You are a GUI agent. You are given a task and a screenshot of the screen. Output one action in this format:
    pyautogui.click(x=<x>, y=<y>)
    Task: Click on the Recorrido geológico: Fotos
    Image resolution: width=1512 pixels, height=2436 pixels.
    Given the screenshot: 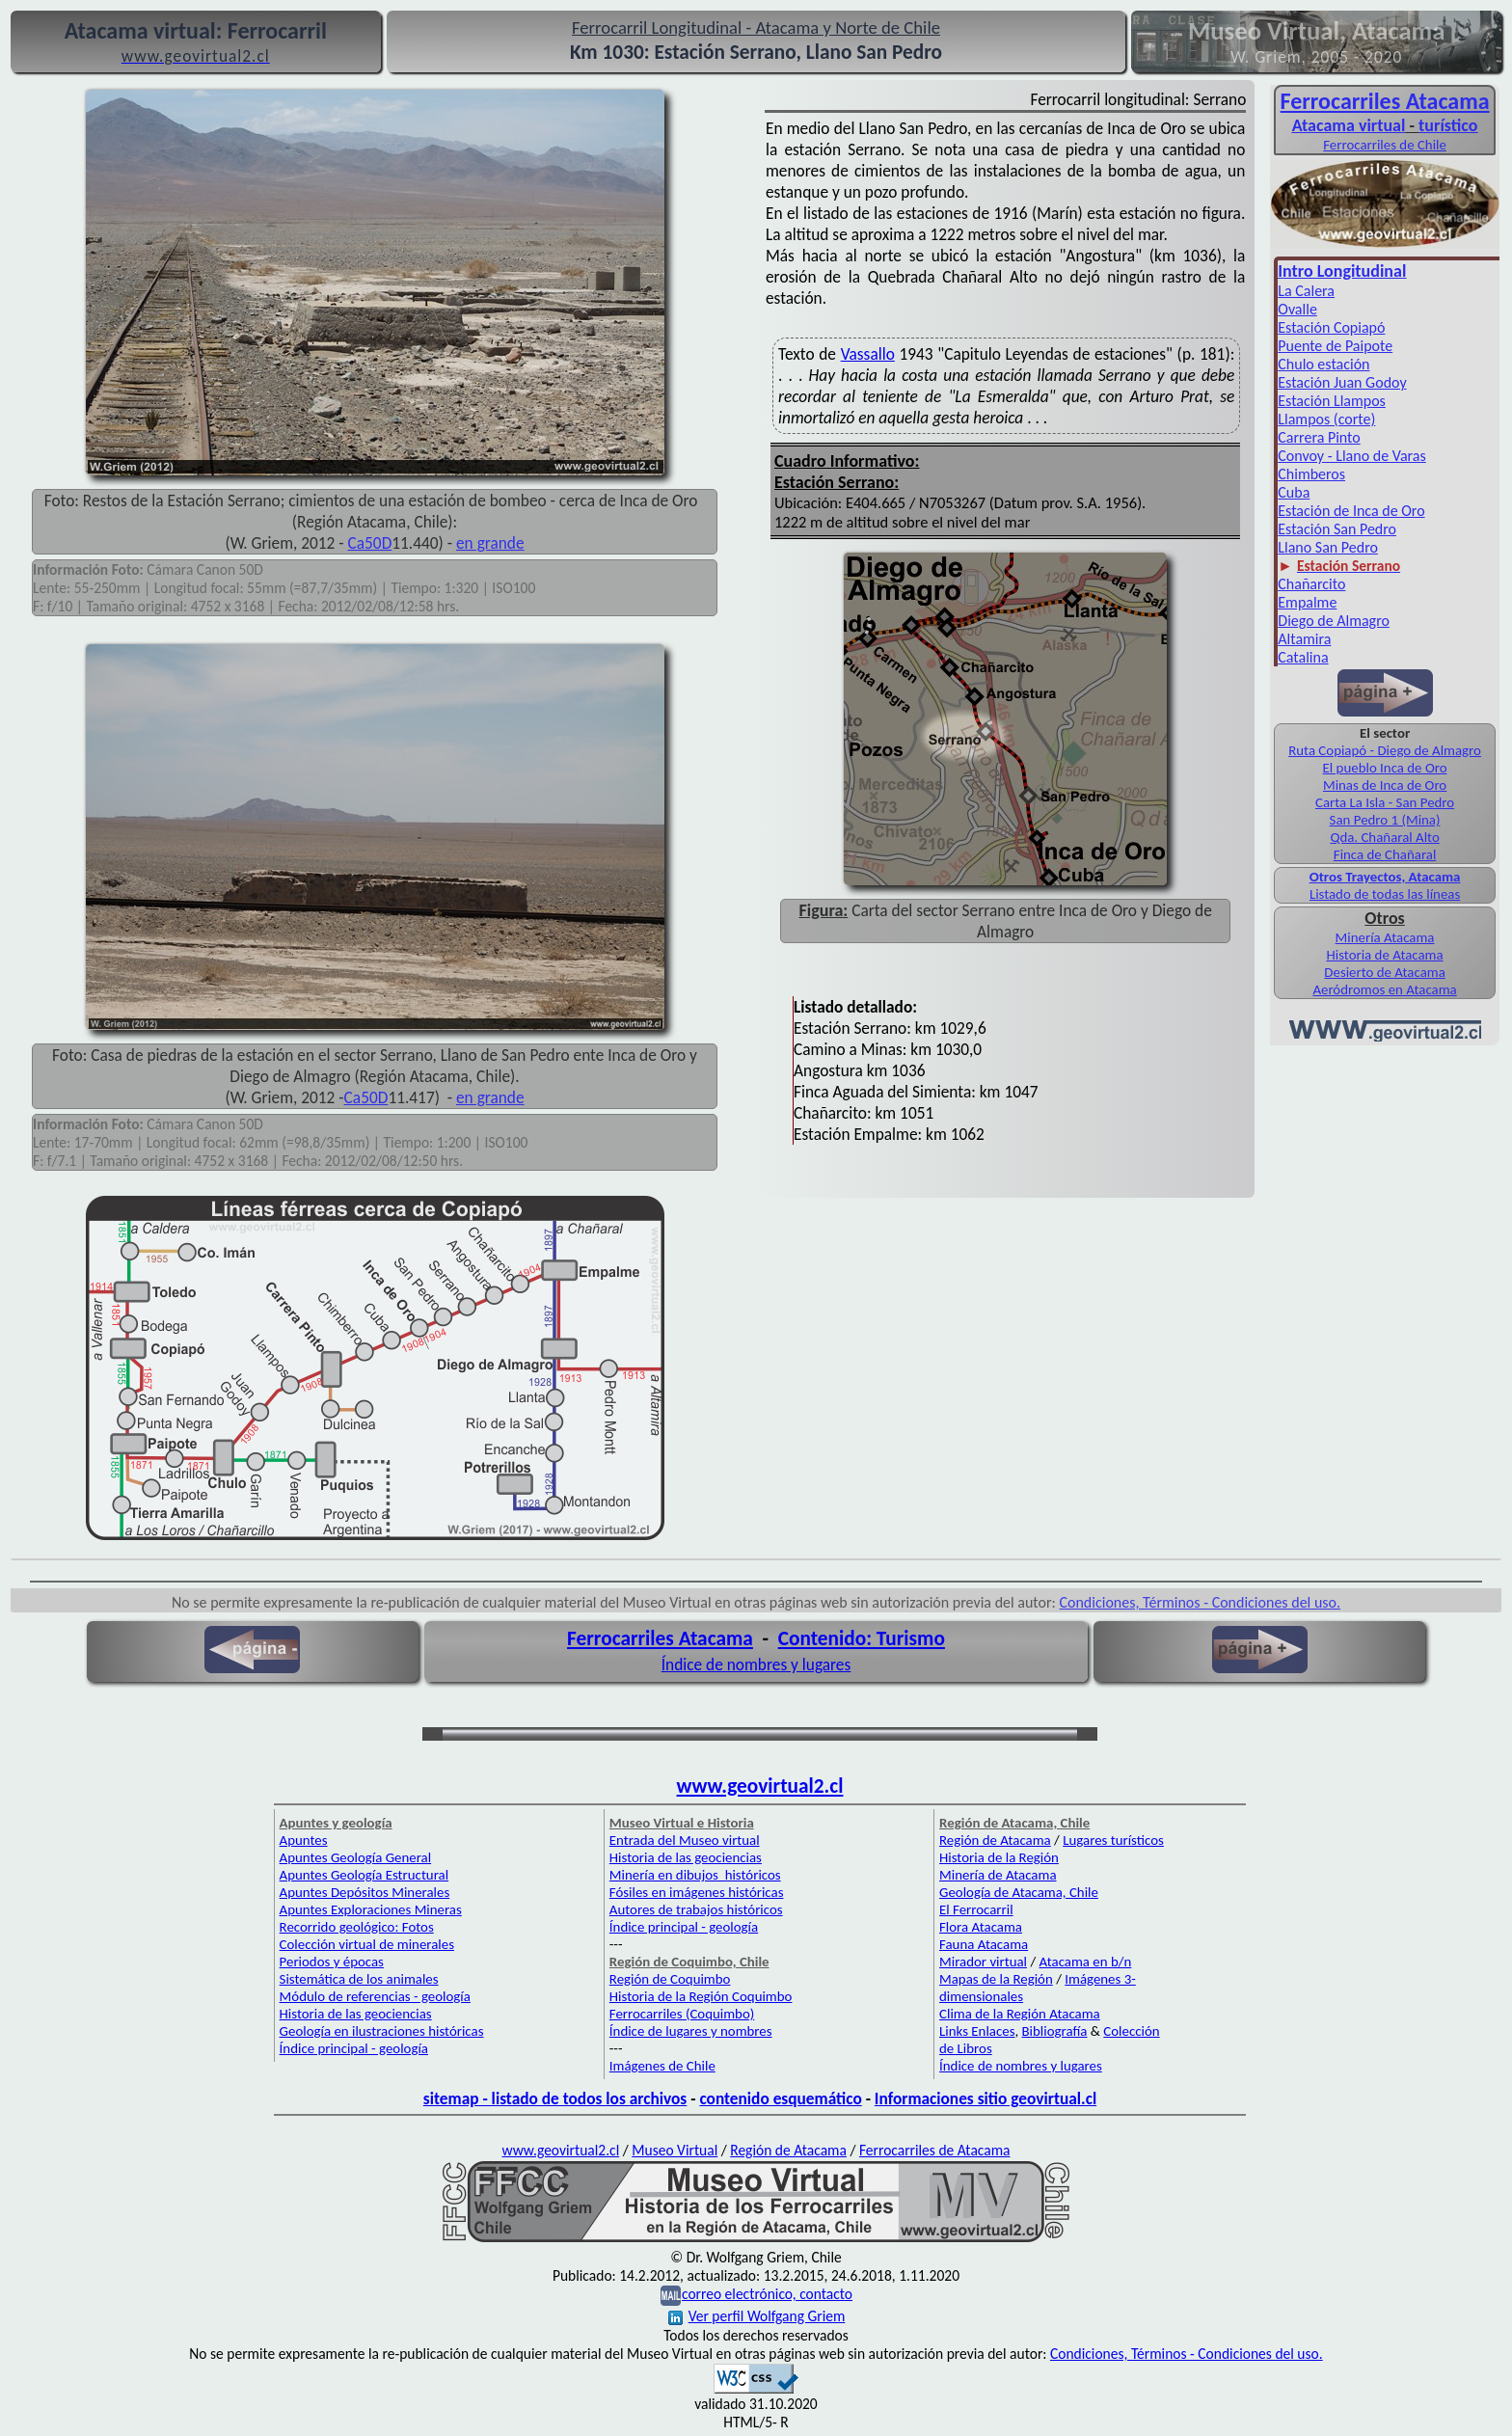 What is the action you would take?
    pyautogui.click(x=357, y=1926)
    